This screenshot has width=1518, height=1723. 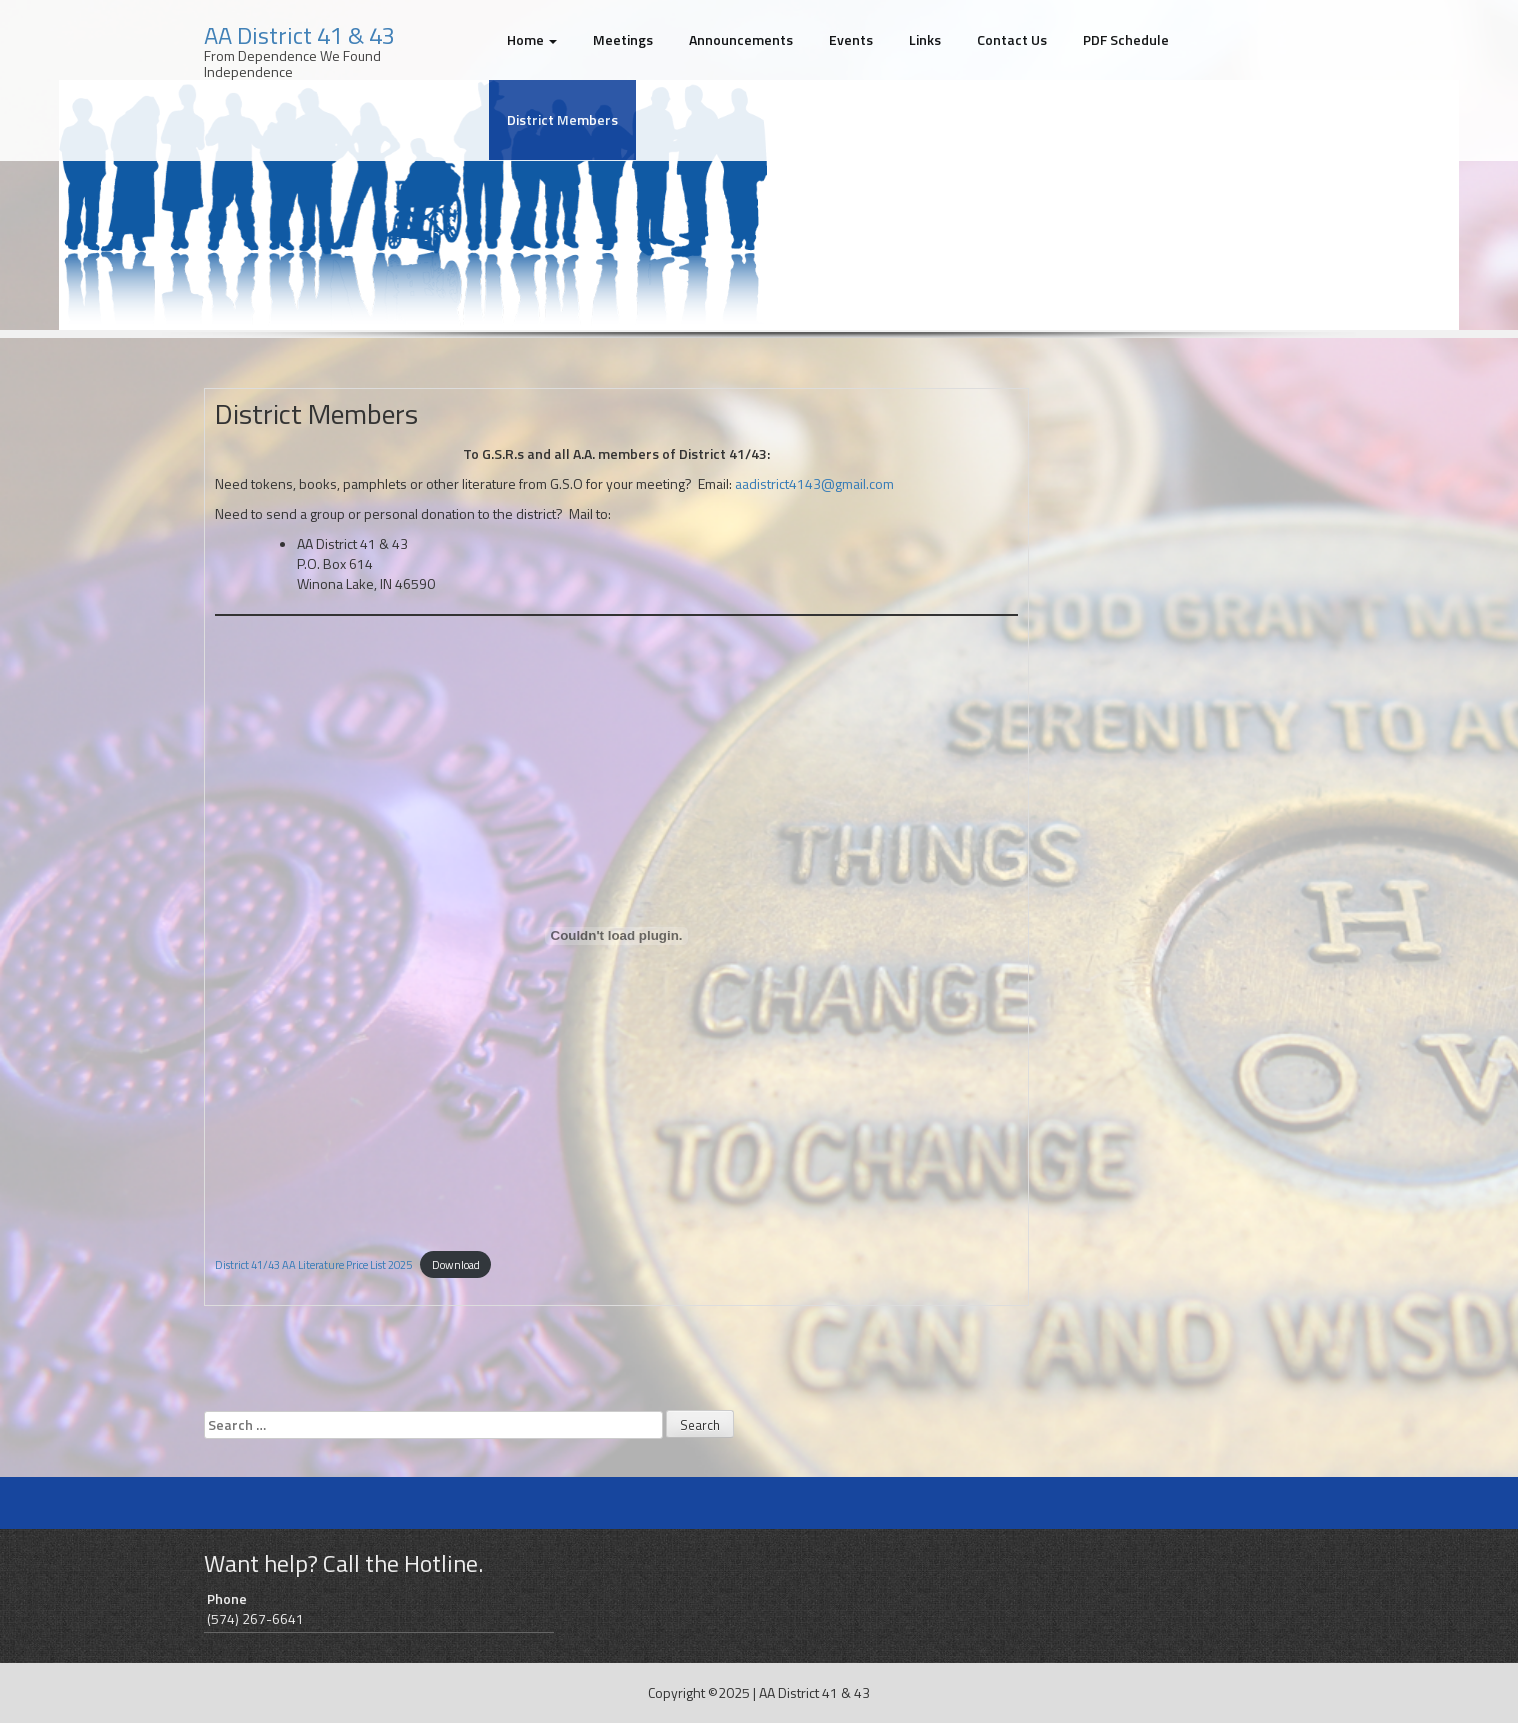 What do you see at coordinates (814, 483) in the screenshot?
I see `aadistrict4143@gmail.com` at bounding box center [814, 483].